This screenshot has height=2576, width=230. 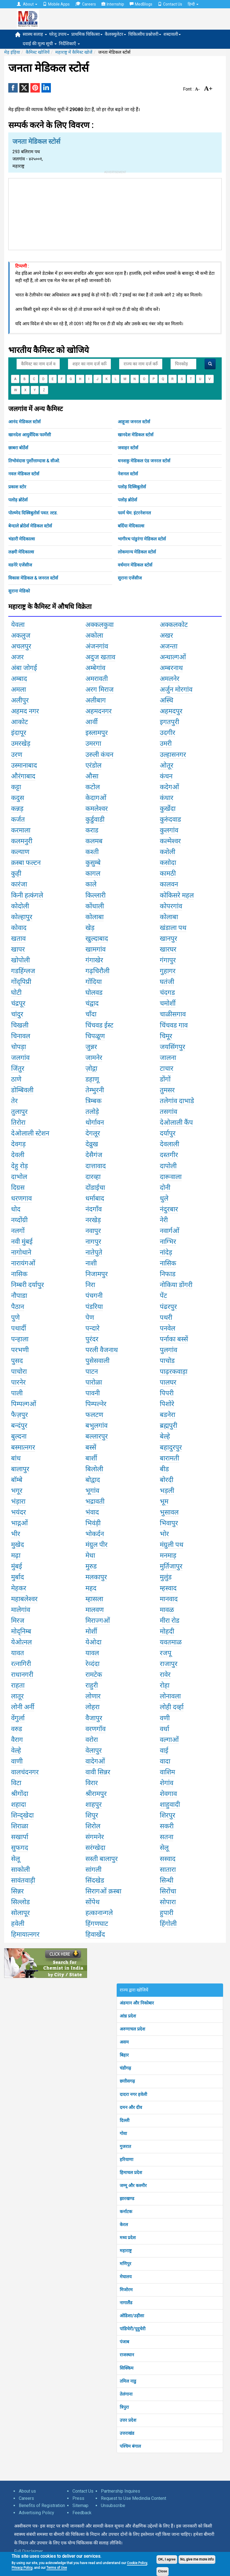 I want to click on यावत, so click(x=17, y=1653).